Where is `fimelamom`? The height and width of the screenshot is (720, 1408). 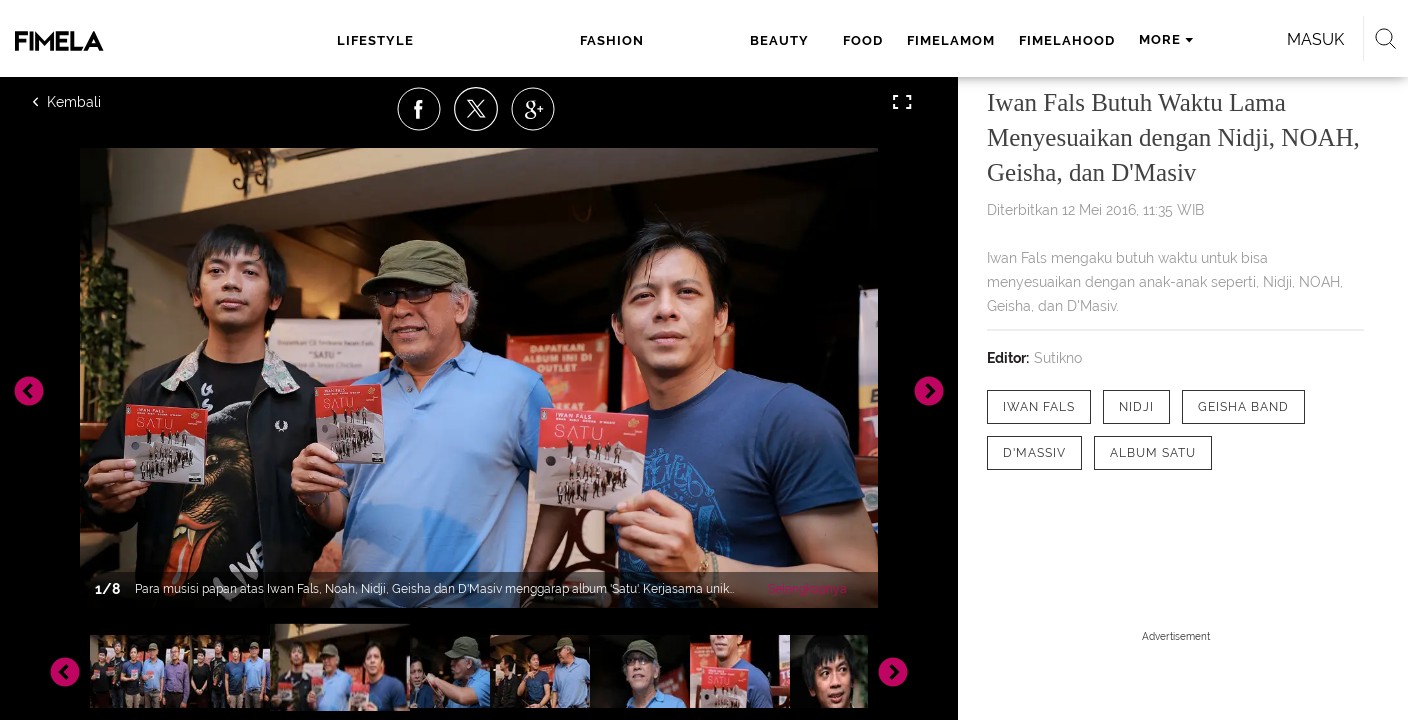
fimelamom is located at coordinates (731, 40).